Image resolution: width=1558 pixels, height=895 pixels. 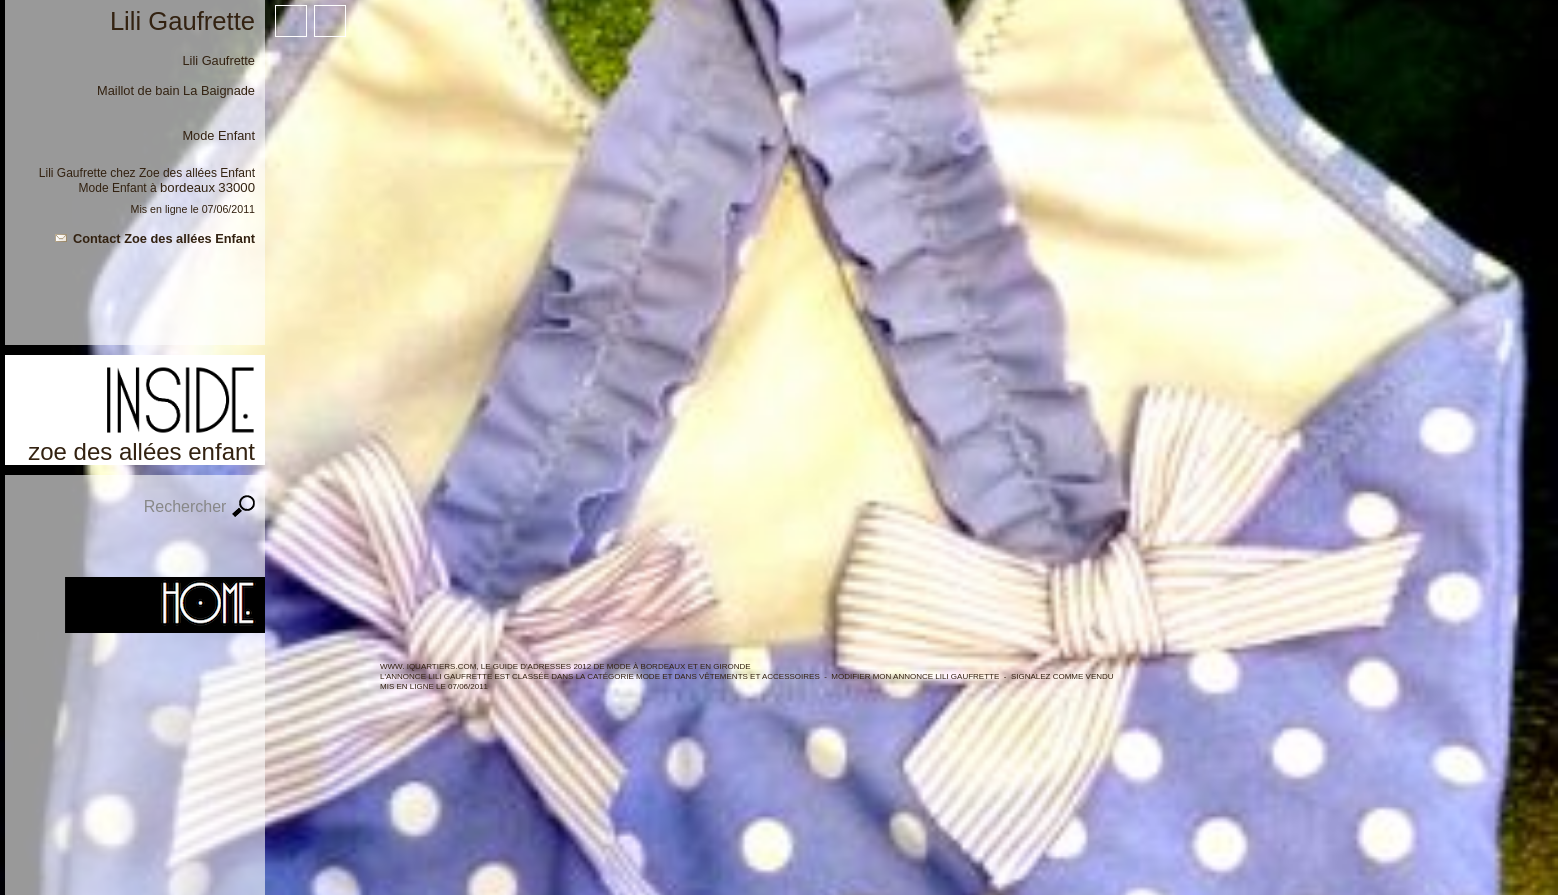 What do you see at coordinates (1062, 676) in the screenshot?
I see `Signalez comme vendu` at bounding box center [1062, 676].